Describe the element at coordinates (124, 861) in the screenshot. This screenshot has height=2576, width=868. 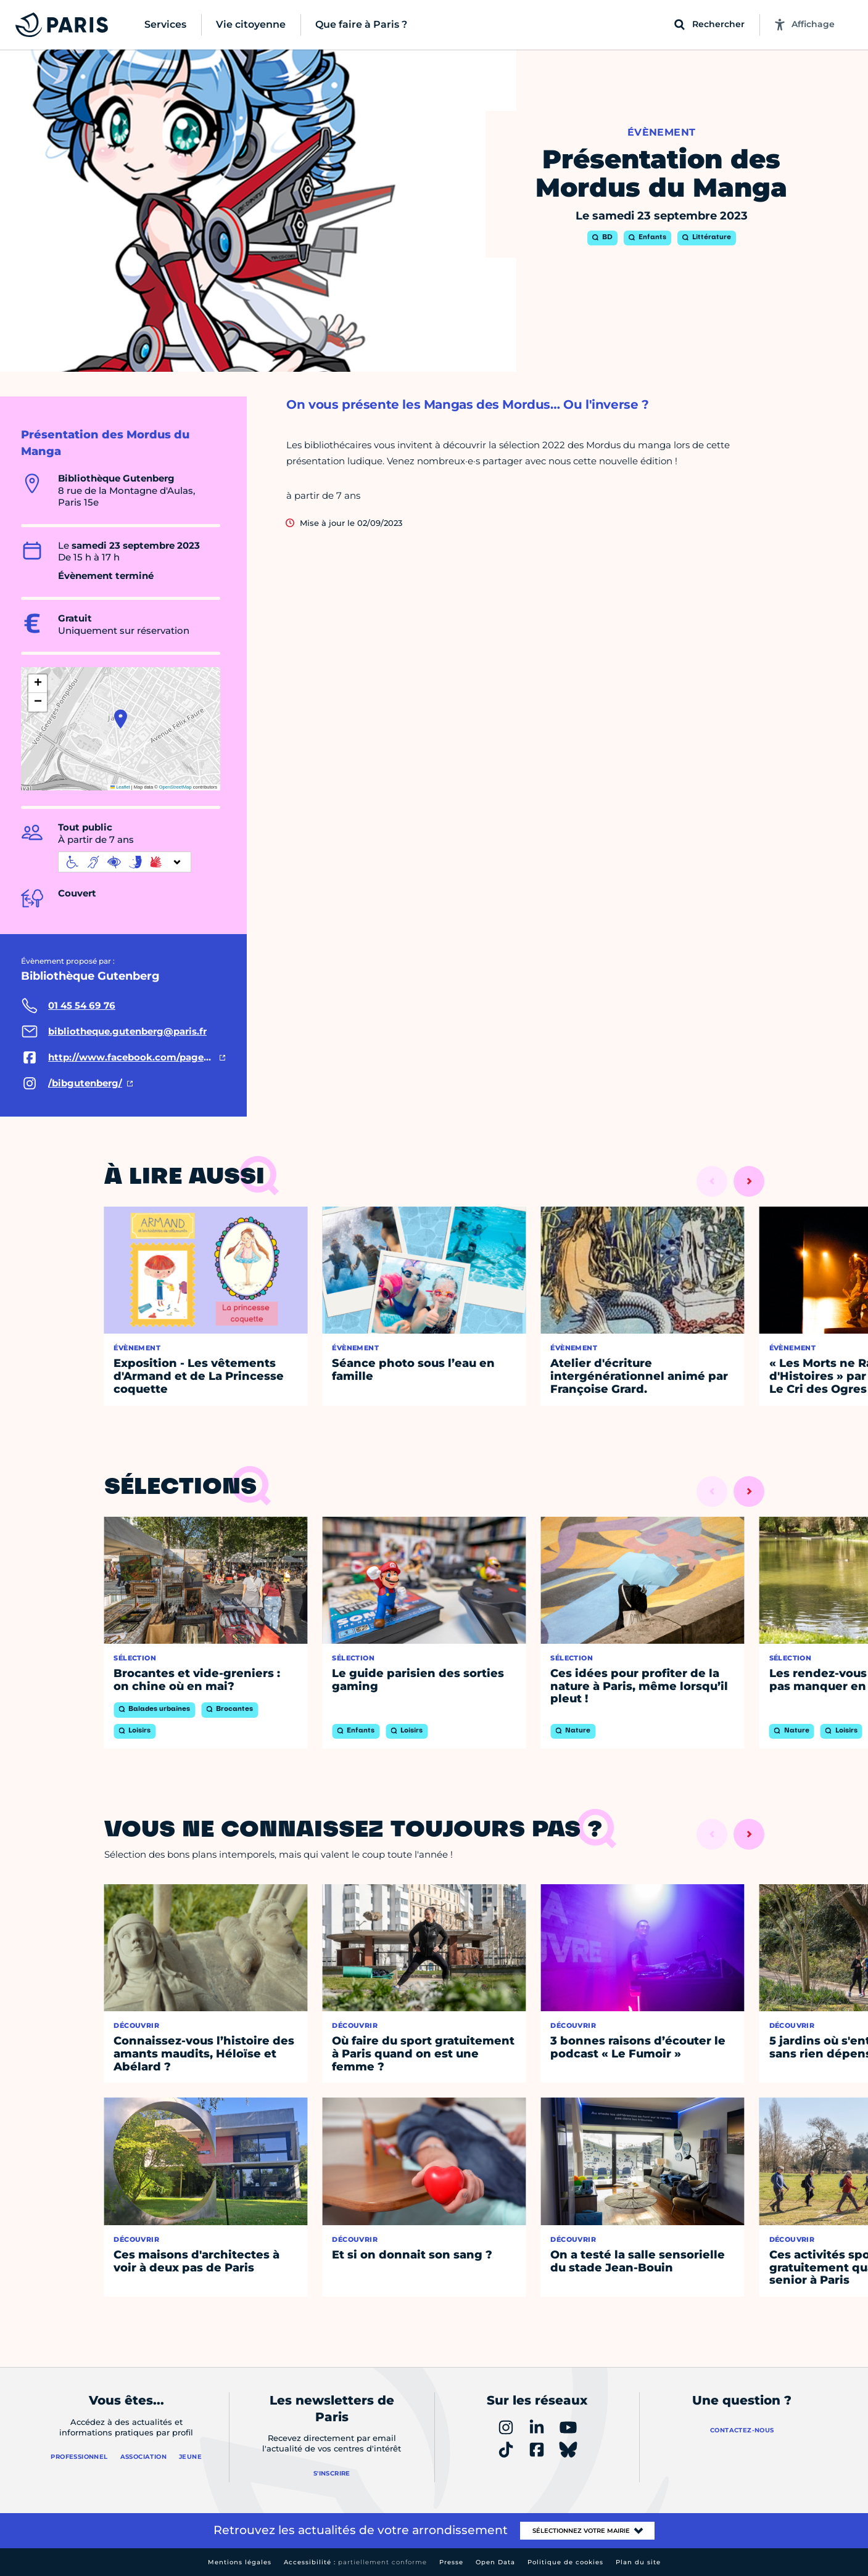
I see `[informations d'accessibilité]` at that location.